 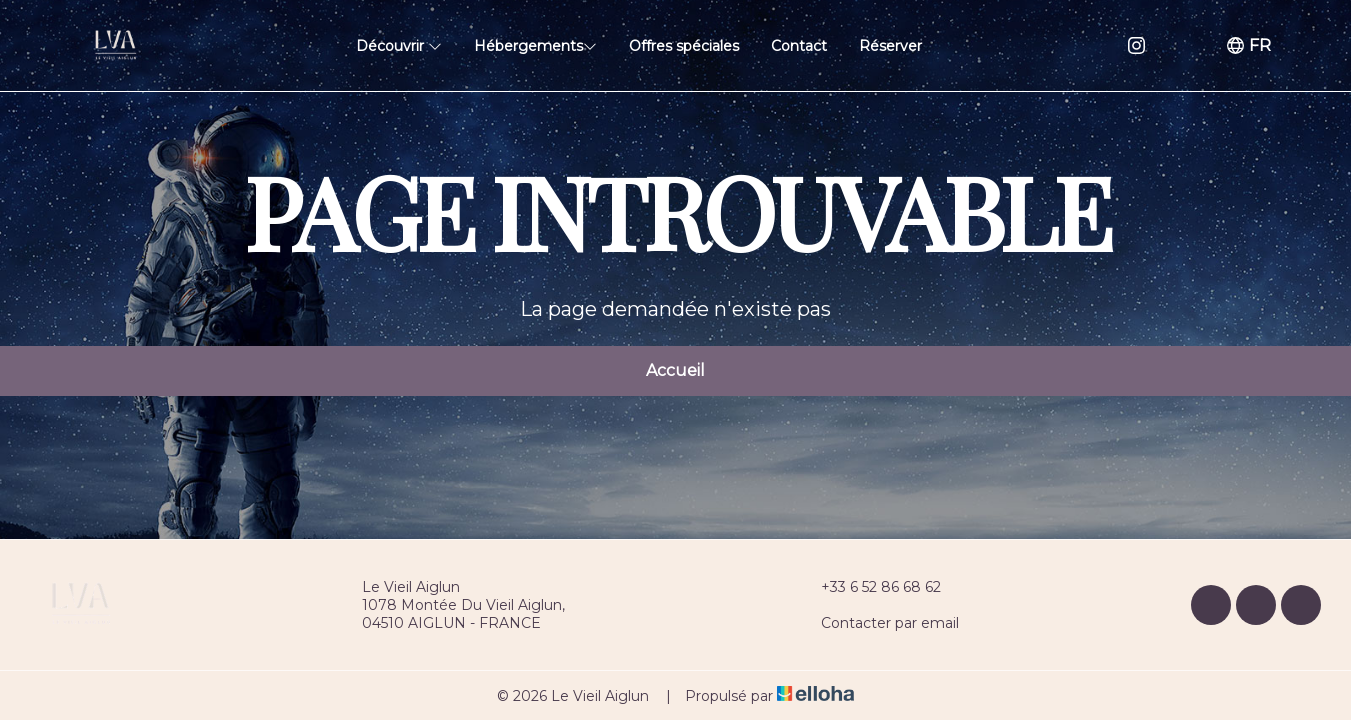 What do you see at coordinates (399, 46) in the screenshot?
I see `Découvrir` at bounding box center [399, 46].